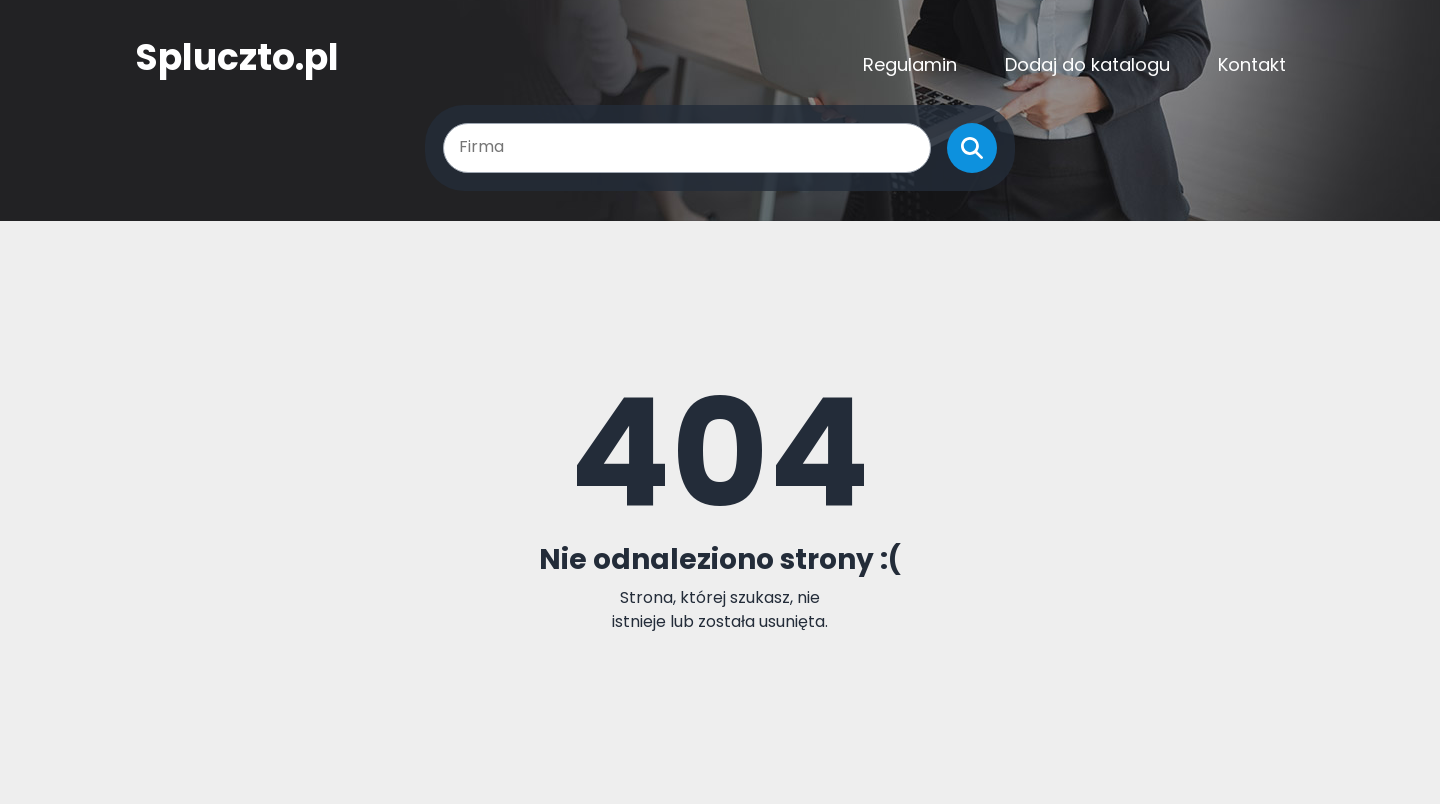 This screenshot has height=804, width=1440. I want to click on Regulamin, so click(910, 64).